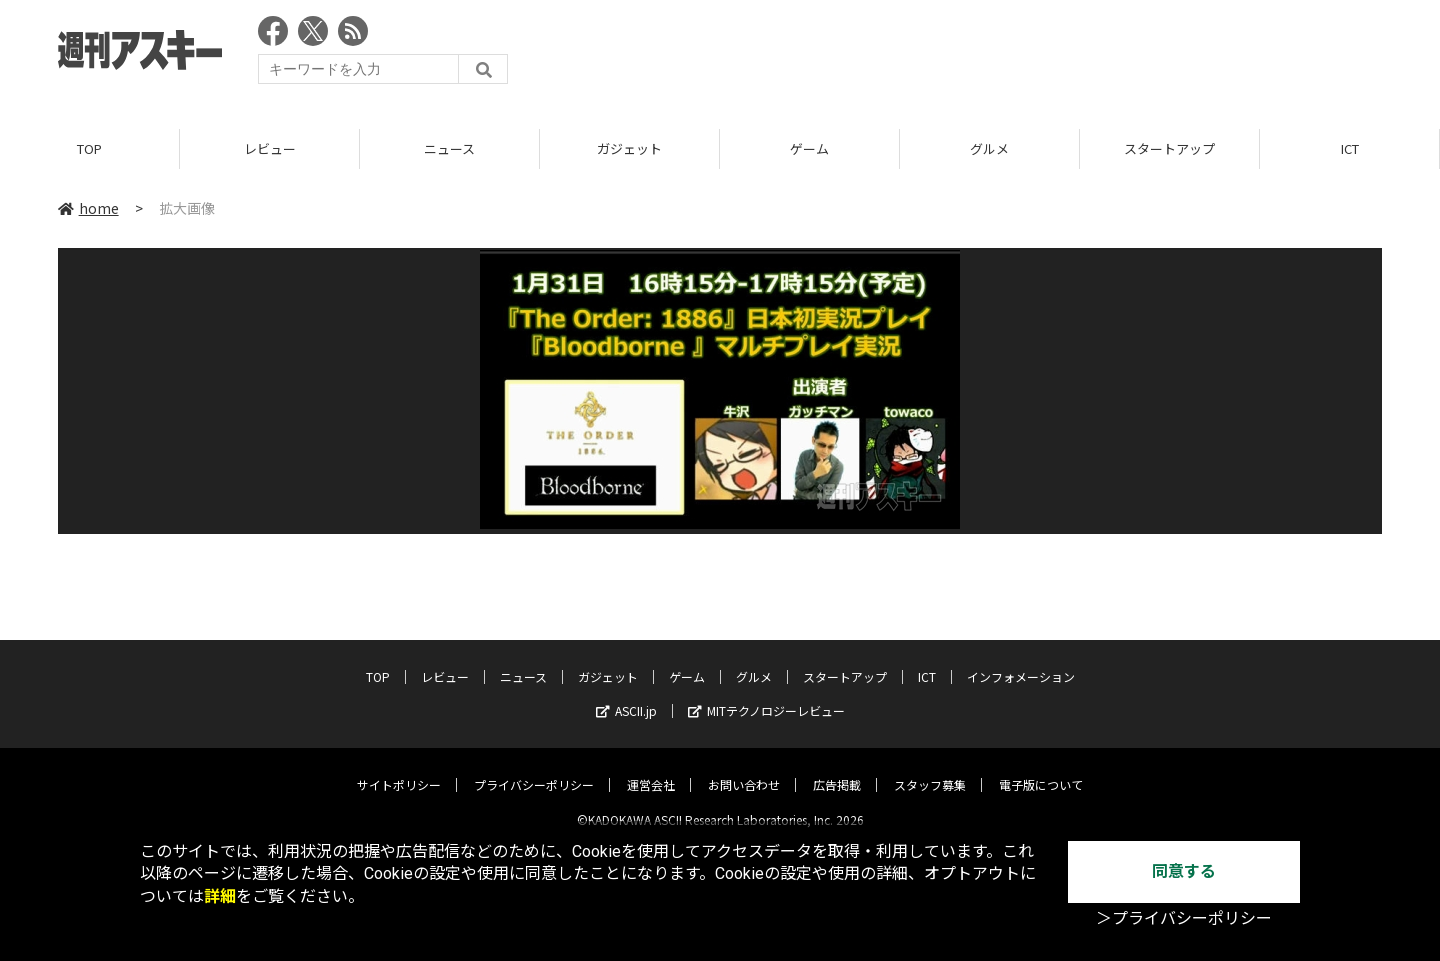  What do you see at coordinates (626, 694) in the screenshot?
I see `ASCII.jp` at bounding box center [626, 694].